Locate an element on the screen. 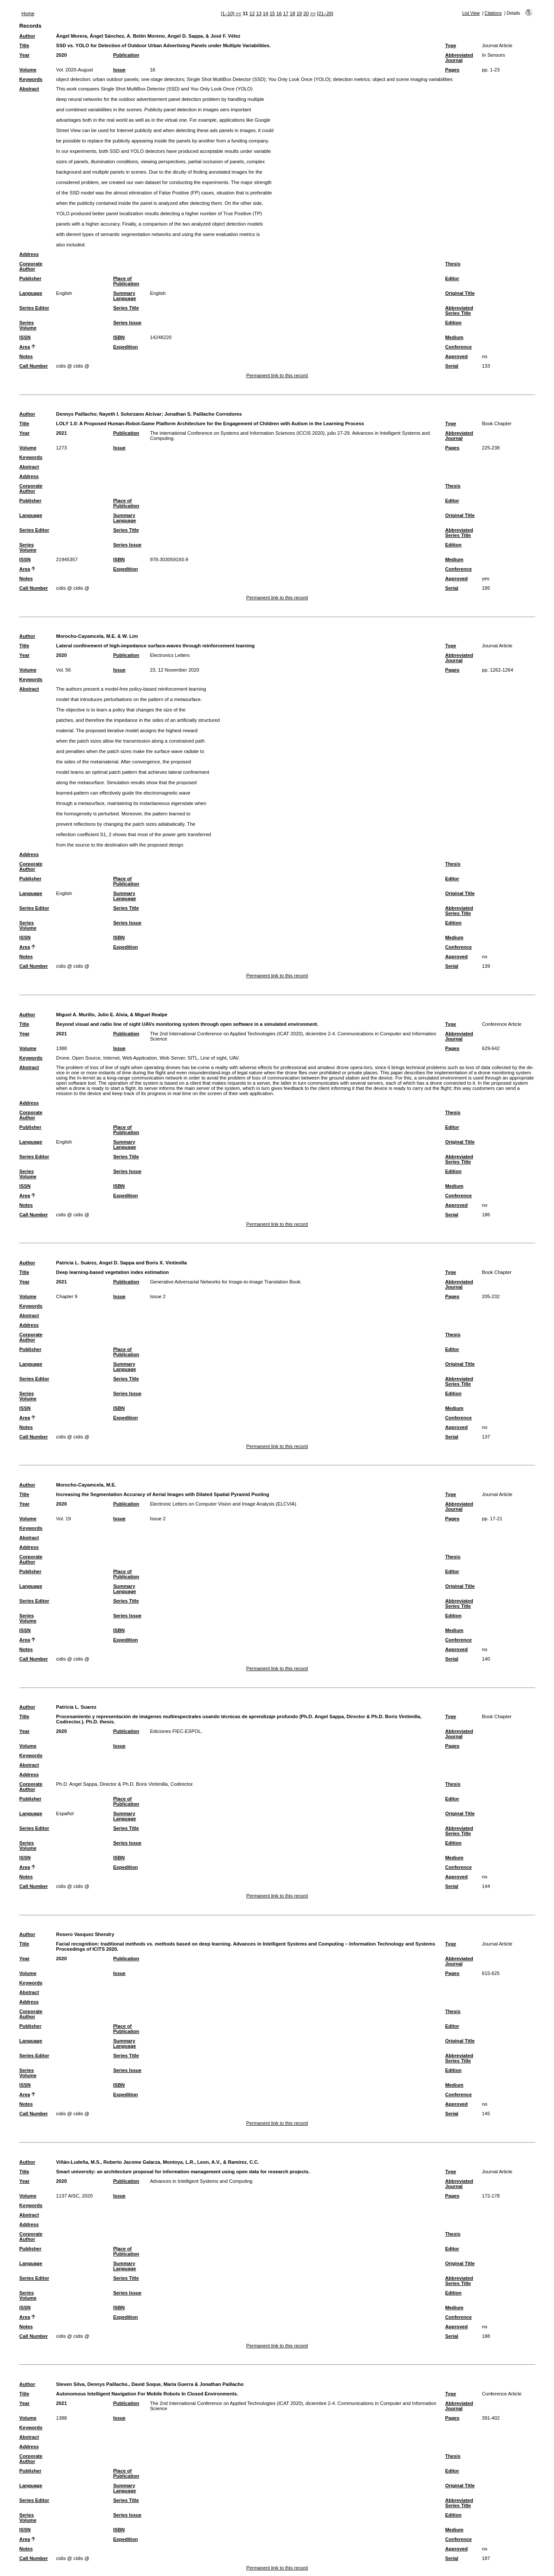  [21–26] is located at coordinates (325, 13).